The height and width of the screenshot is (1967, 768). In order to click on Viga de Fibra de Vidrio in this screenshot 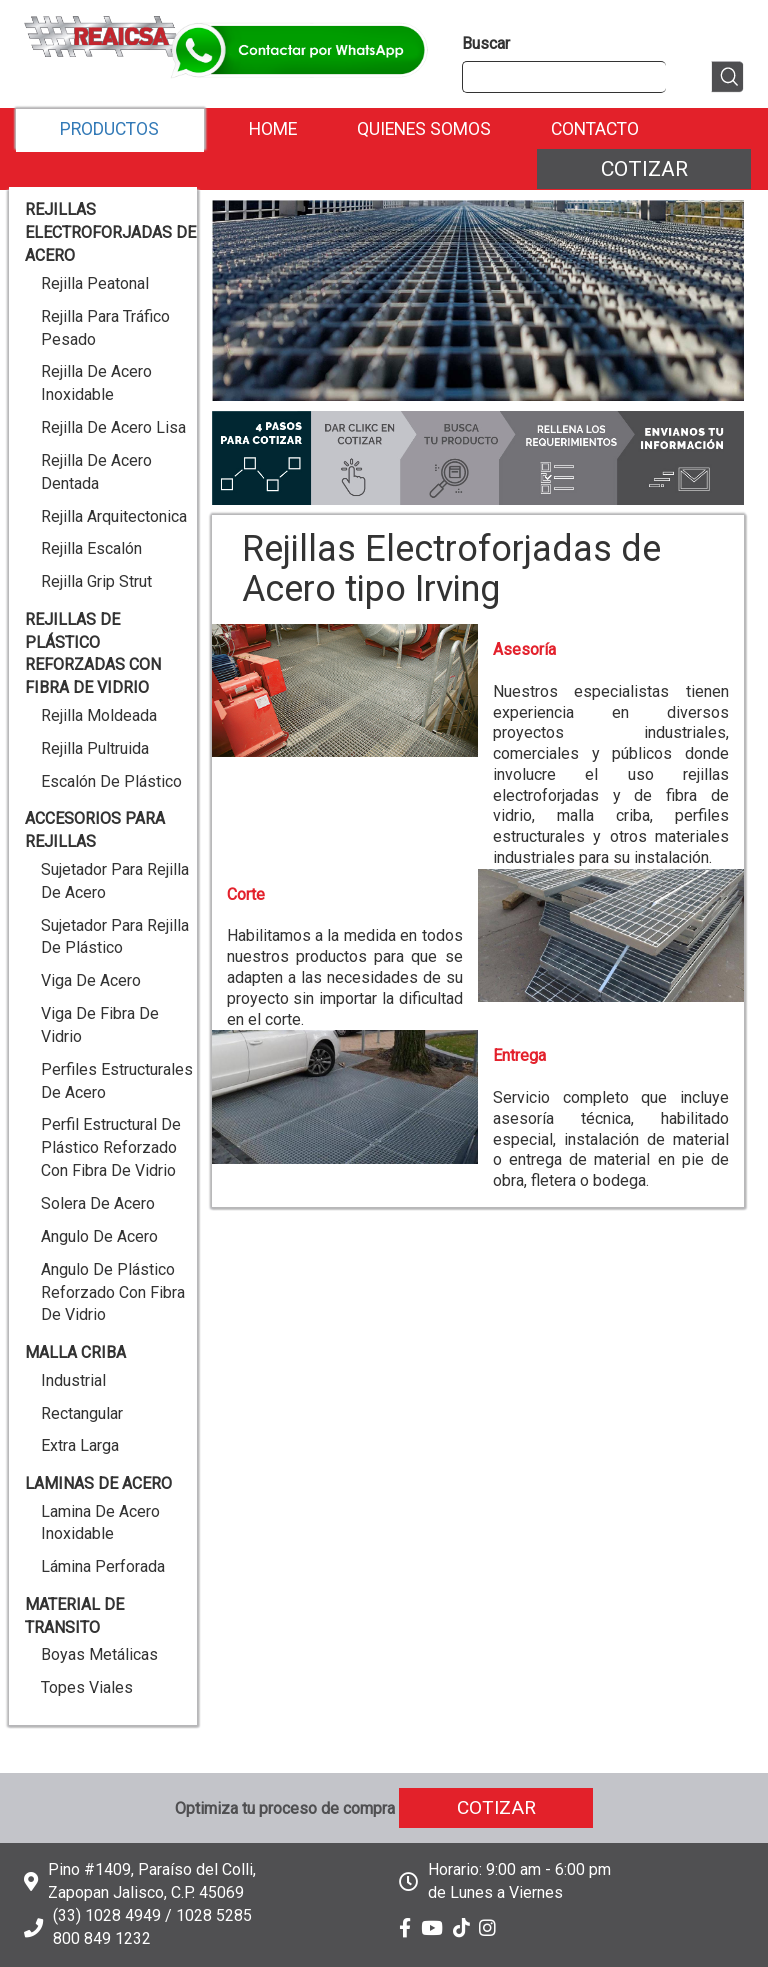, I will do `click(100, 1025)`.